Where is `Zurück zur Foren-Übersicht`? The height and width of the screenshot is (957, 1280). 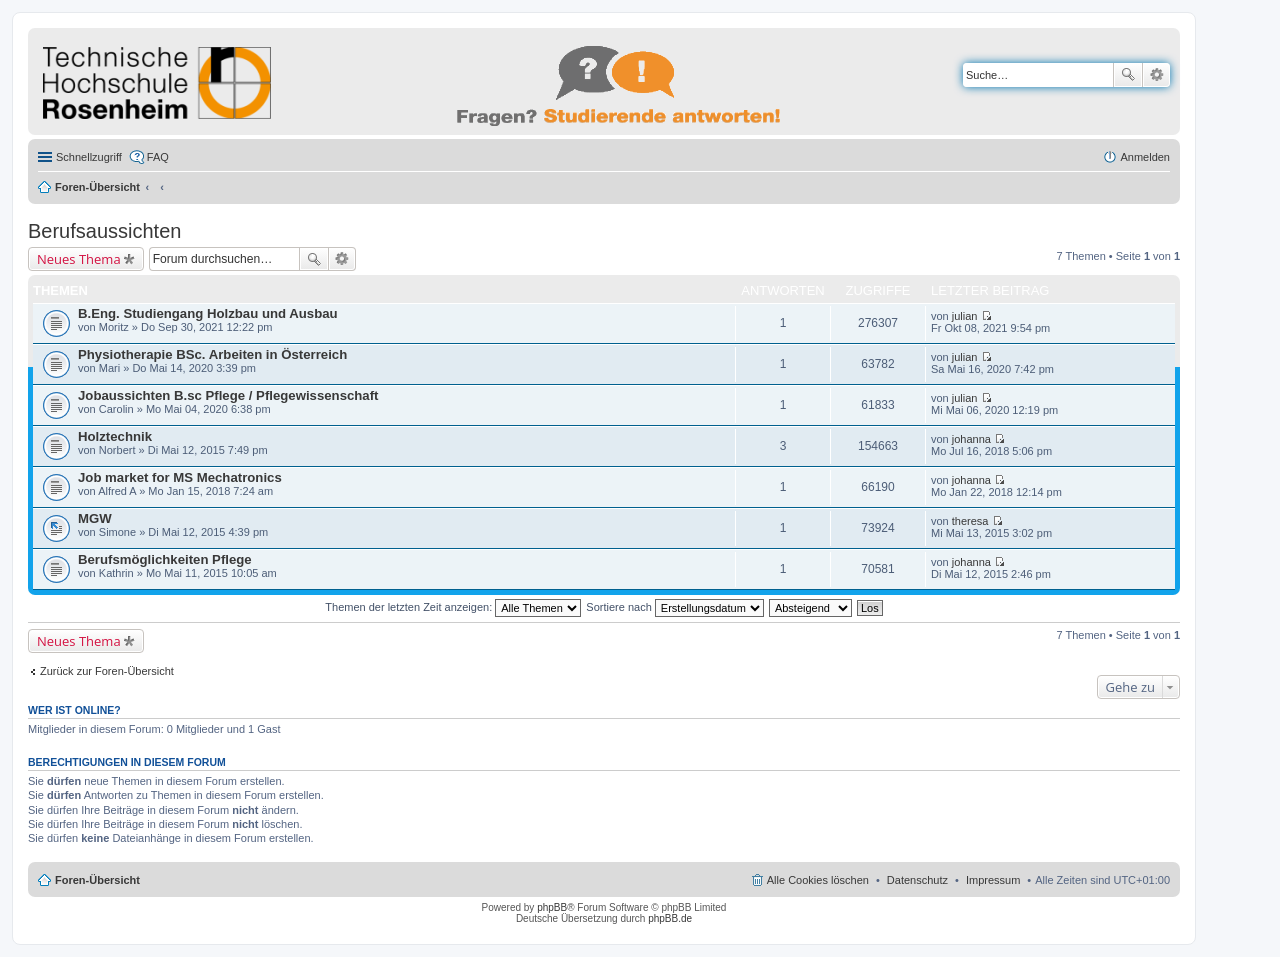
Zurück zur Foren-Übersicht is located at coordinates (107, 671).